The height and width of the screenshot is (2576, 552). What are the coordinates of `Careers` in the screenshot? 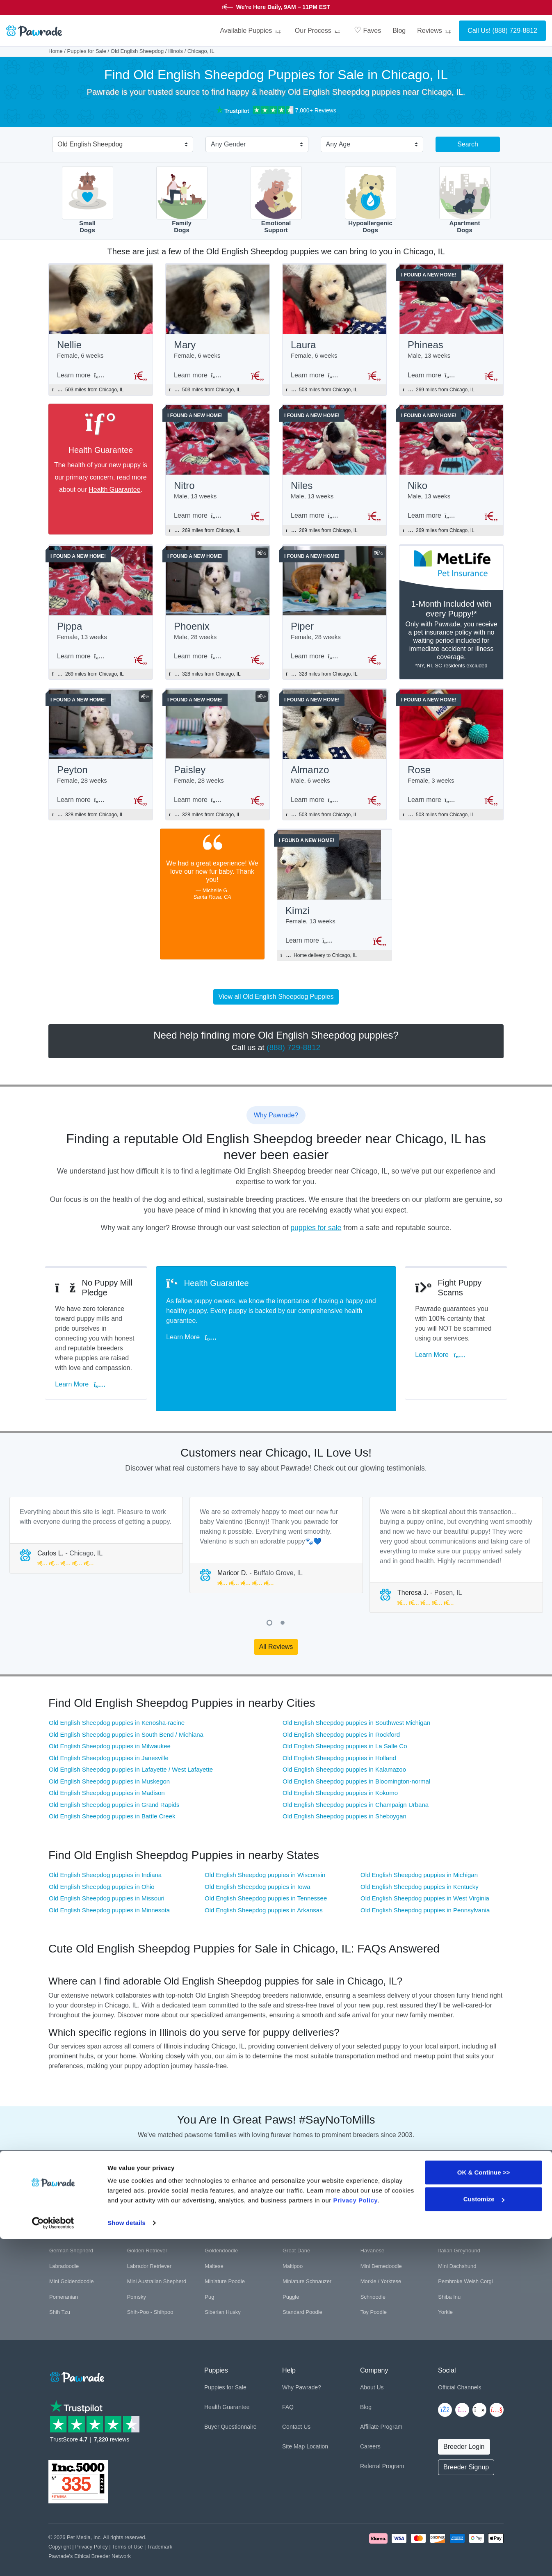 It's located at (370, 2418).